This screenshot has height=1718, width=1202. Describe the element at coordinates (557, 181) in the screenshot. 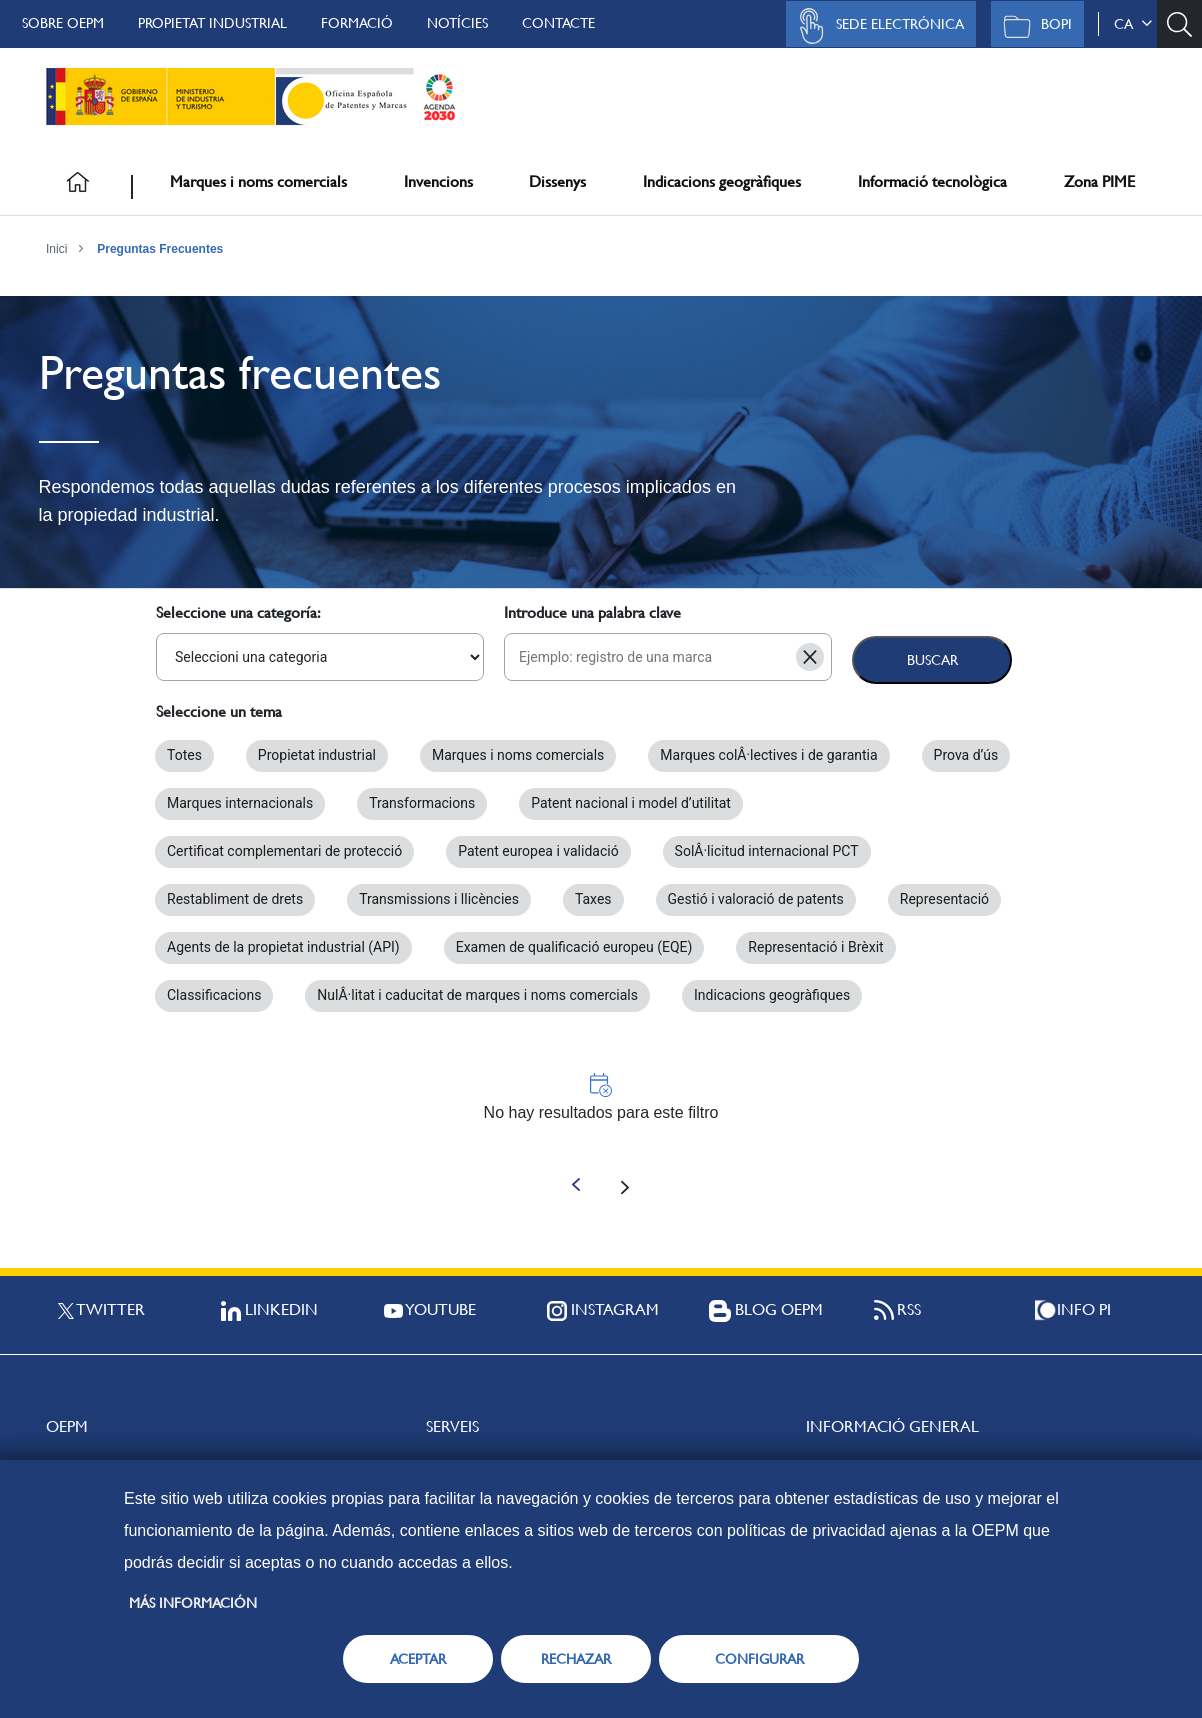

I see `Dissenys` at that location.